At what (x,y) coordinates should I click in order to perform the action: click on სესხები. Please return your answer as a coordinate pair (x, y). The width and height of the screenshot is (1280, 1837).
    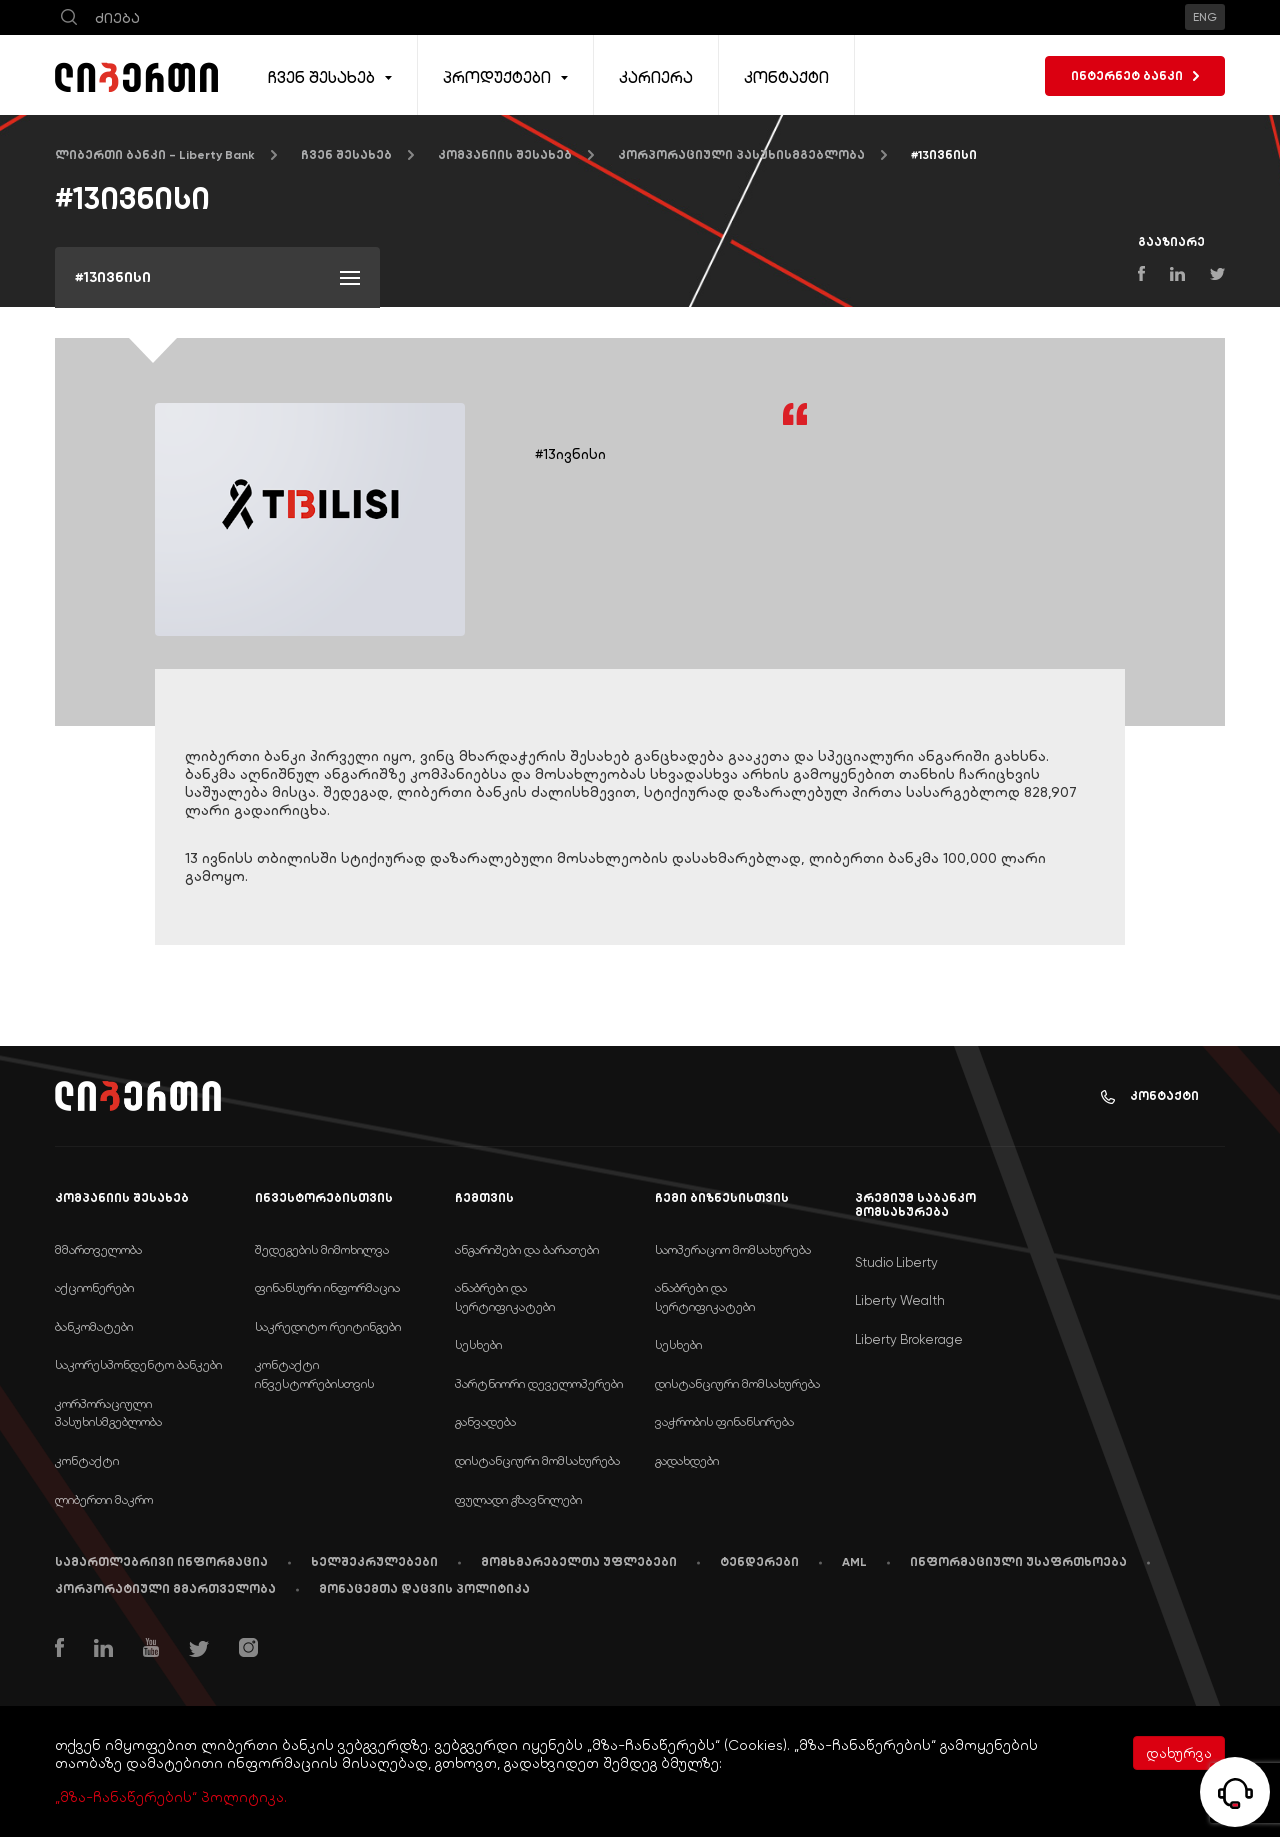
    Looking at the image, I should click on (478, 1344).